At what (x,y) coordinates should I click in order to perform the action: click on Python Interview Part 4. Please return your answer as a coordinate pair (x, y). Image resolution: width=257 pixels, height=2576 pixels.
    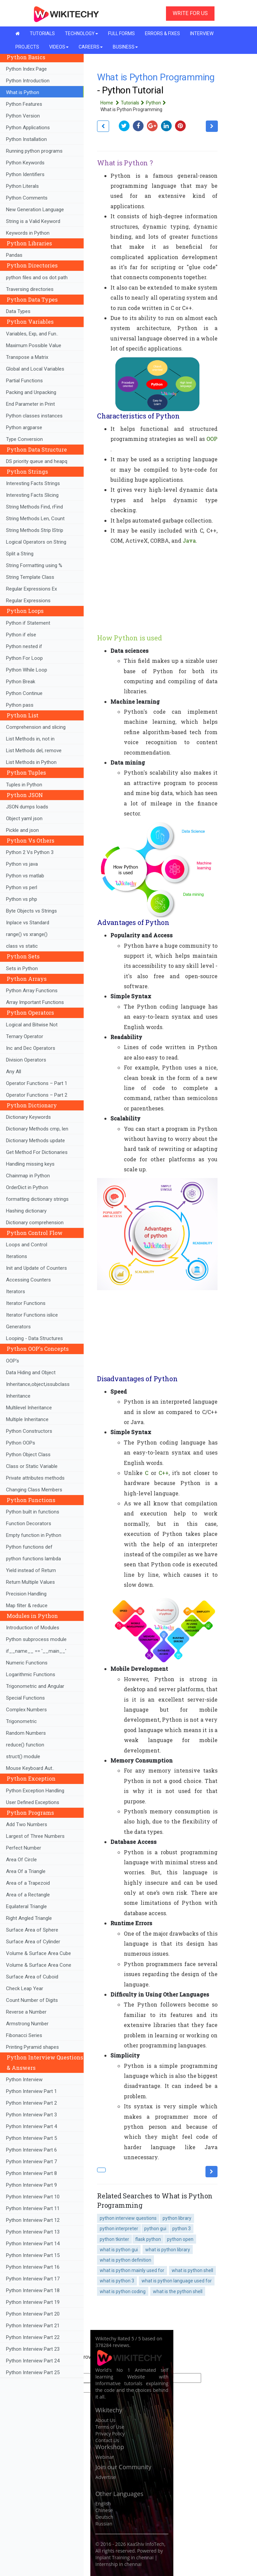
    Looking at the image, I should click on (31, 2126).